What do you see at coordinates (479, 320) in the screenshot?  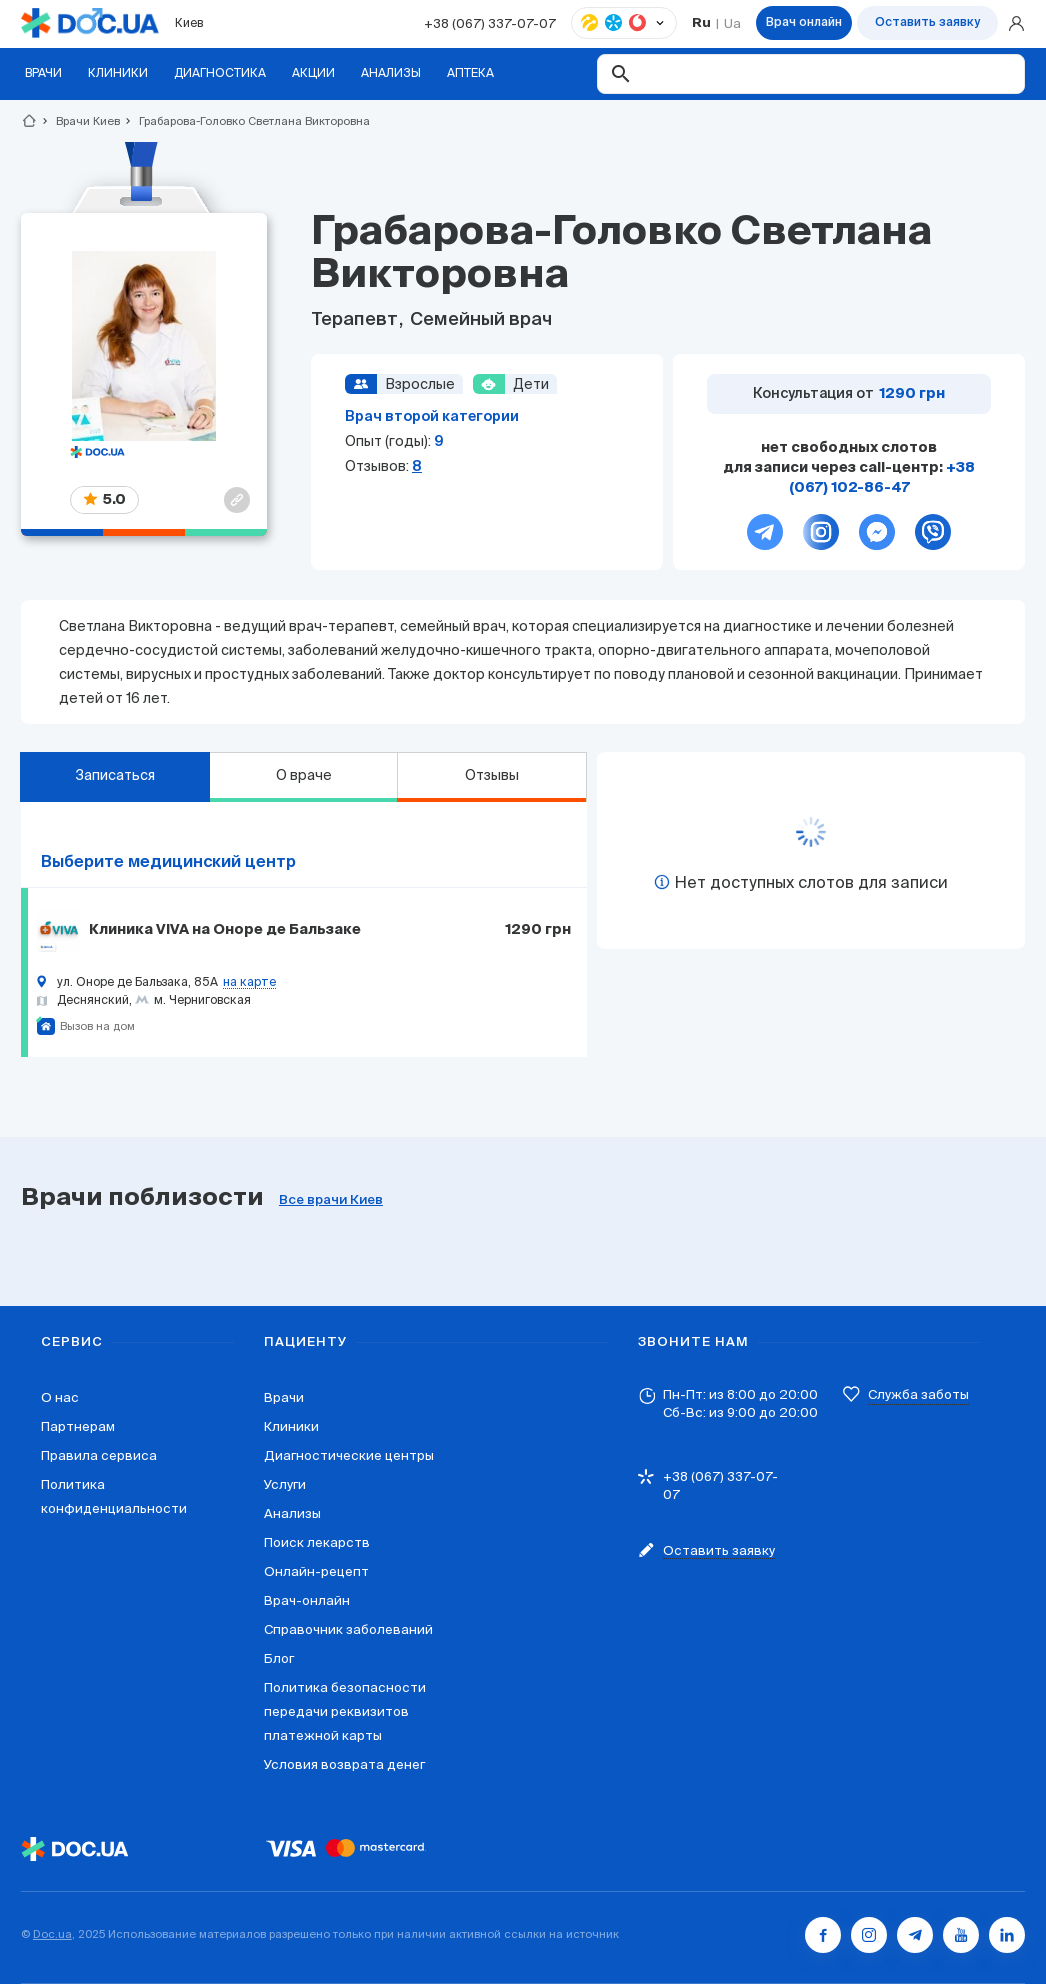 I see `Семейный врач` at bounding box center [479, 320].